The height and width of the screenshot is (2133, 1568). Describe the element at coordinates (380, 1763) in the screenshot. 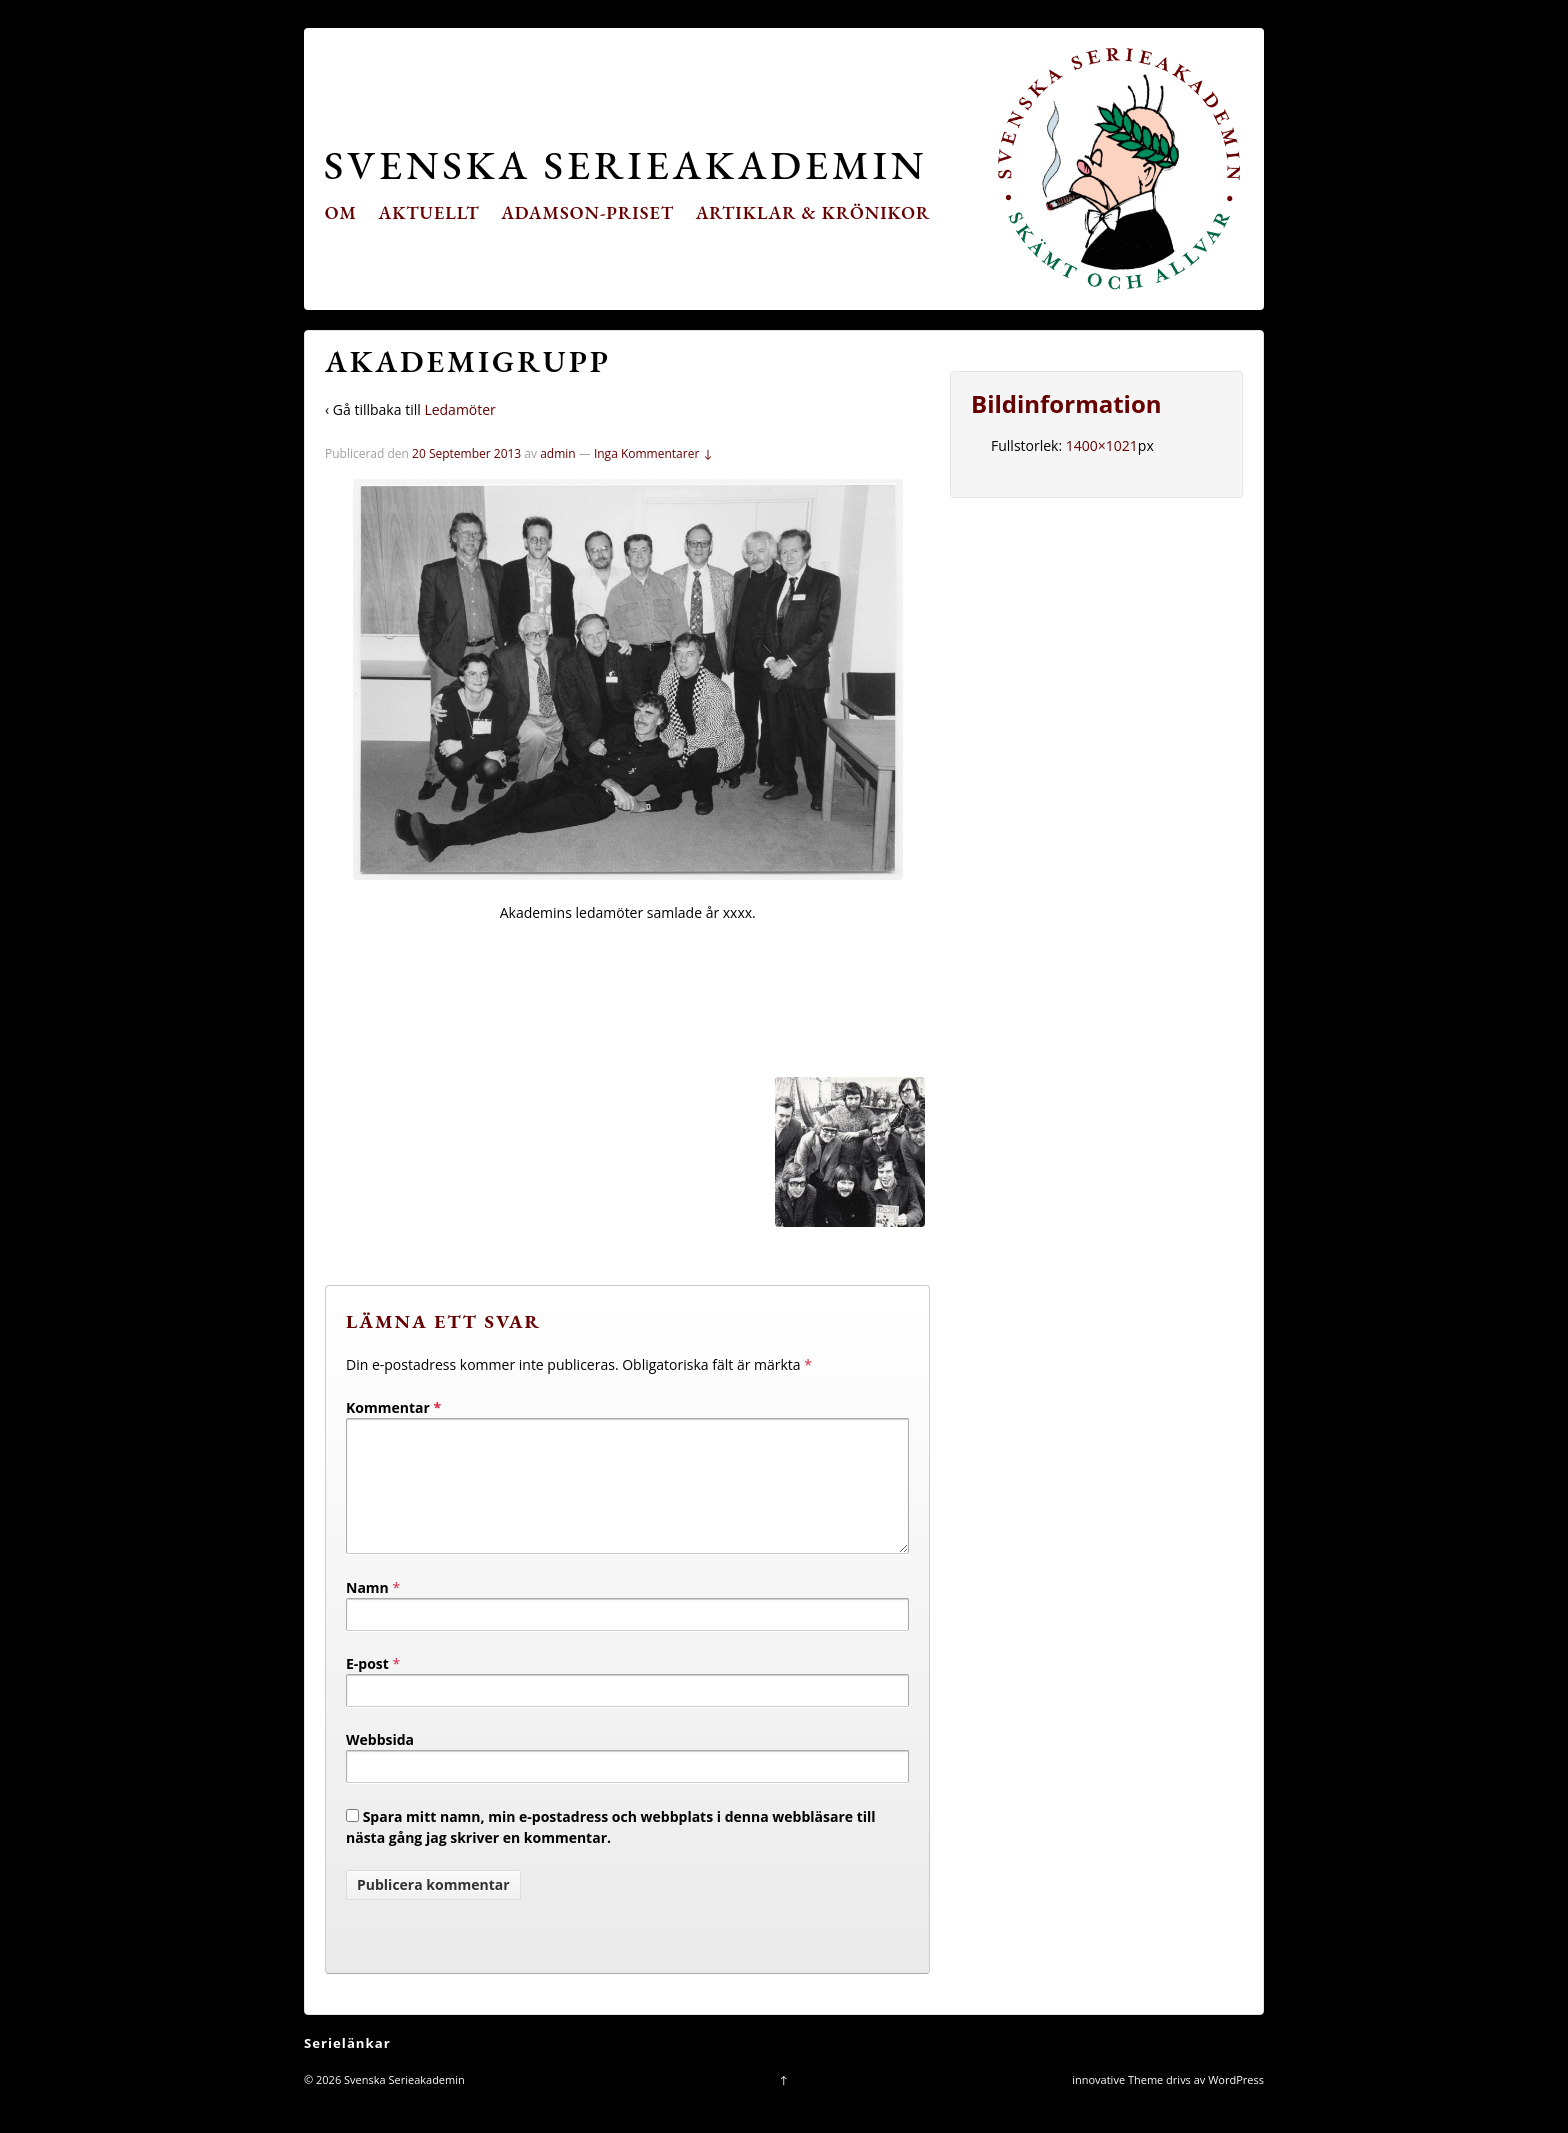

I see `Webbsida` at that location.